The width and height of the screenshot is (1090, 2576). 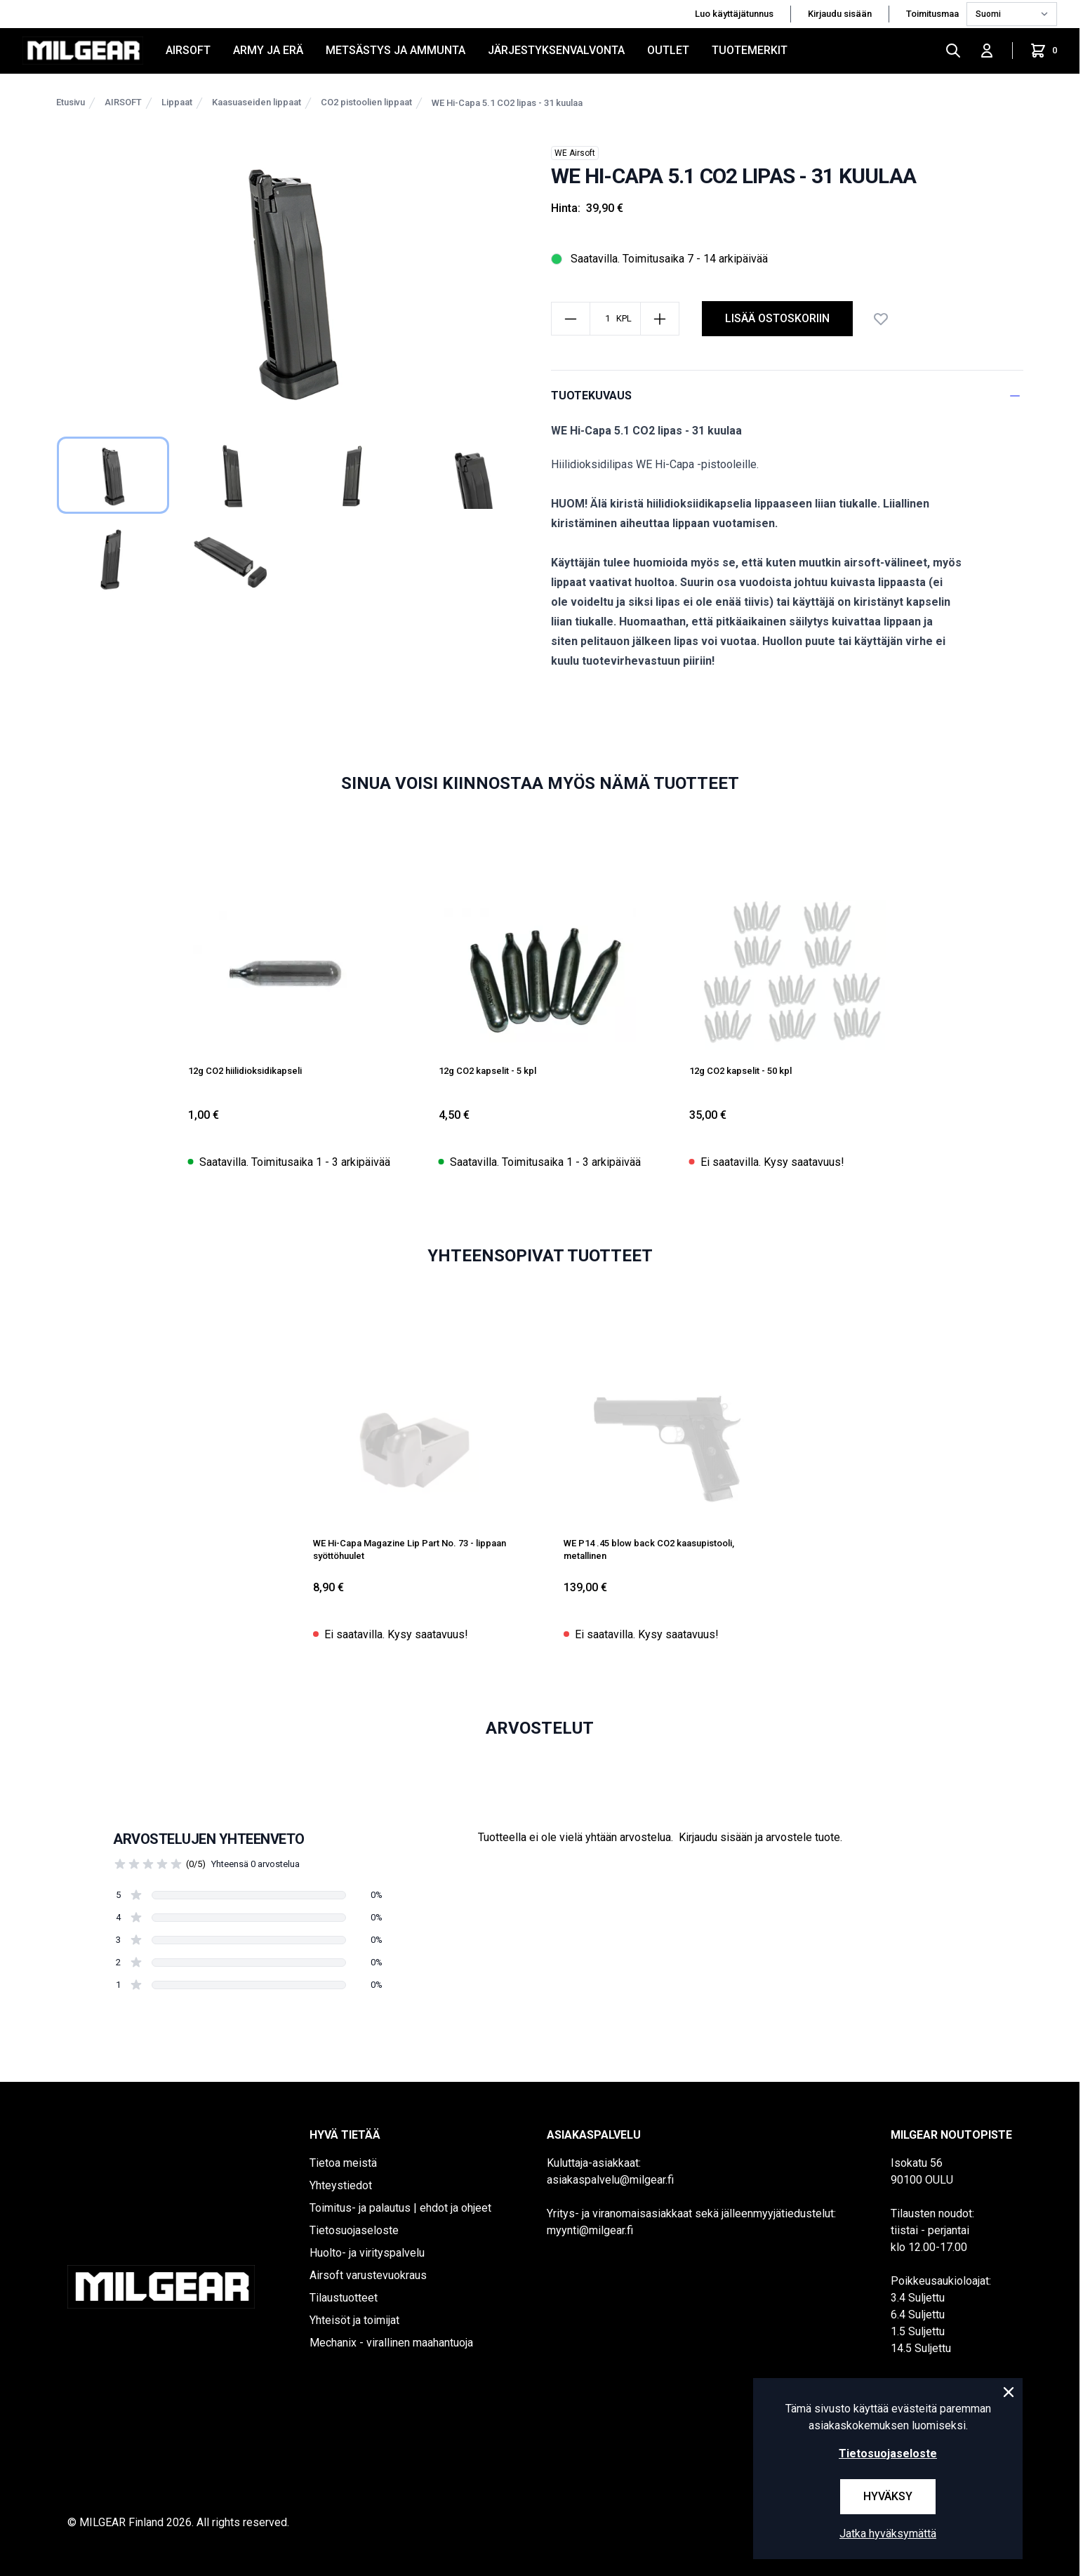 What do you see at coordinates (887, 2533) in the screenshot?
I see `Jatka hyväksymättä` at bounding box center [887, 2533].